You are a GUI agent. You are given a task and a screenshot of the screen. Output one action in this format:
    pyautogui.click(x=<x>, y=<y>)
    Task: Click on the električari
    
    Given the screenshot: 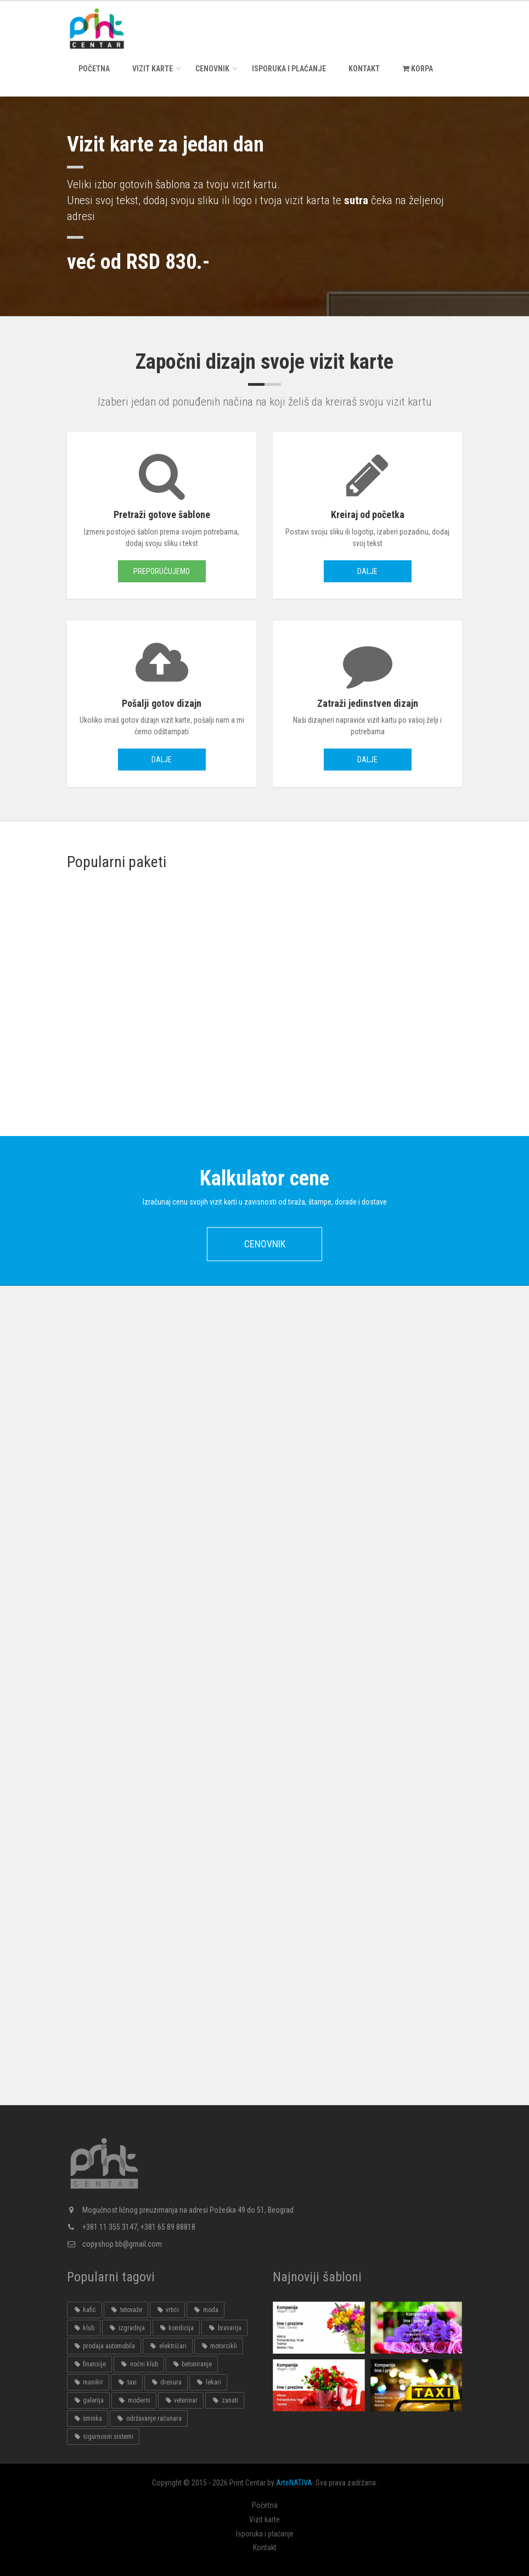 What is the action you would take?
    pyautogui.click(x=167, y=2346)
    